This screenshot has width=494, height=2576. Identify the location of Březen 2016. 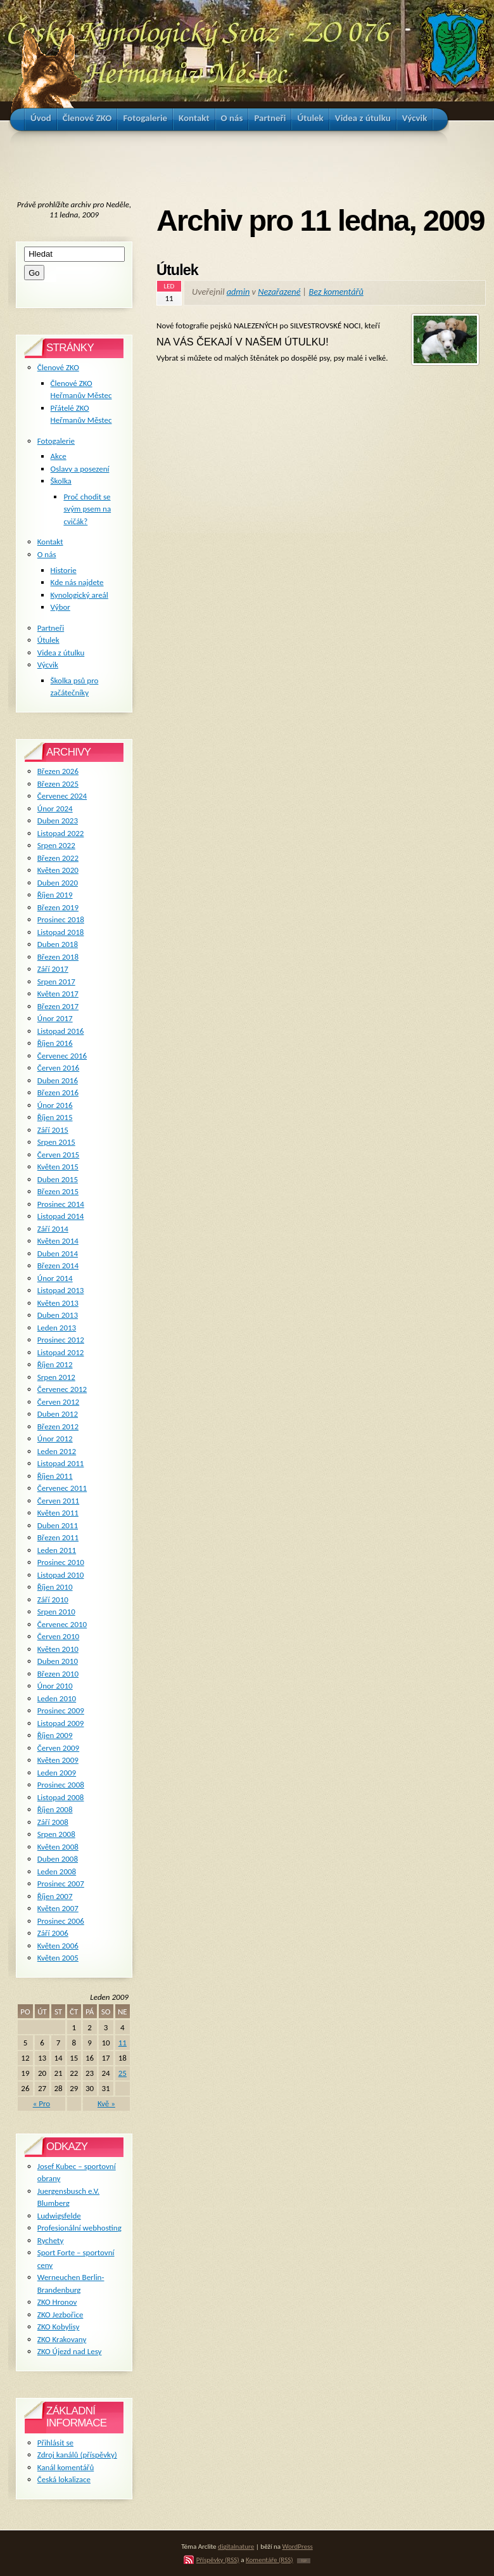
(58, 1092).